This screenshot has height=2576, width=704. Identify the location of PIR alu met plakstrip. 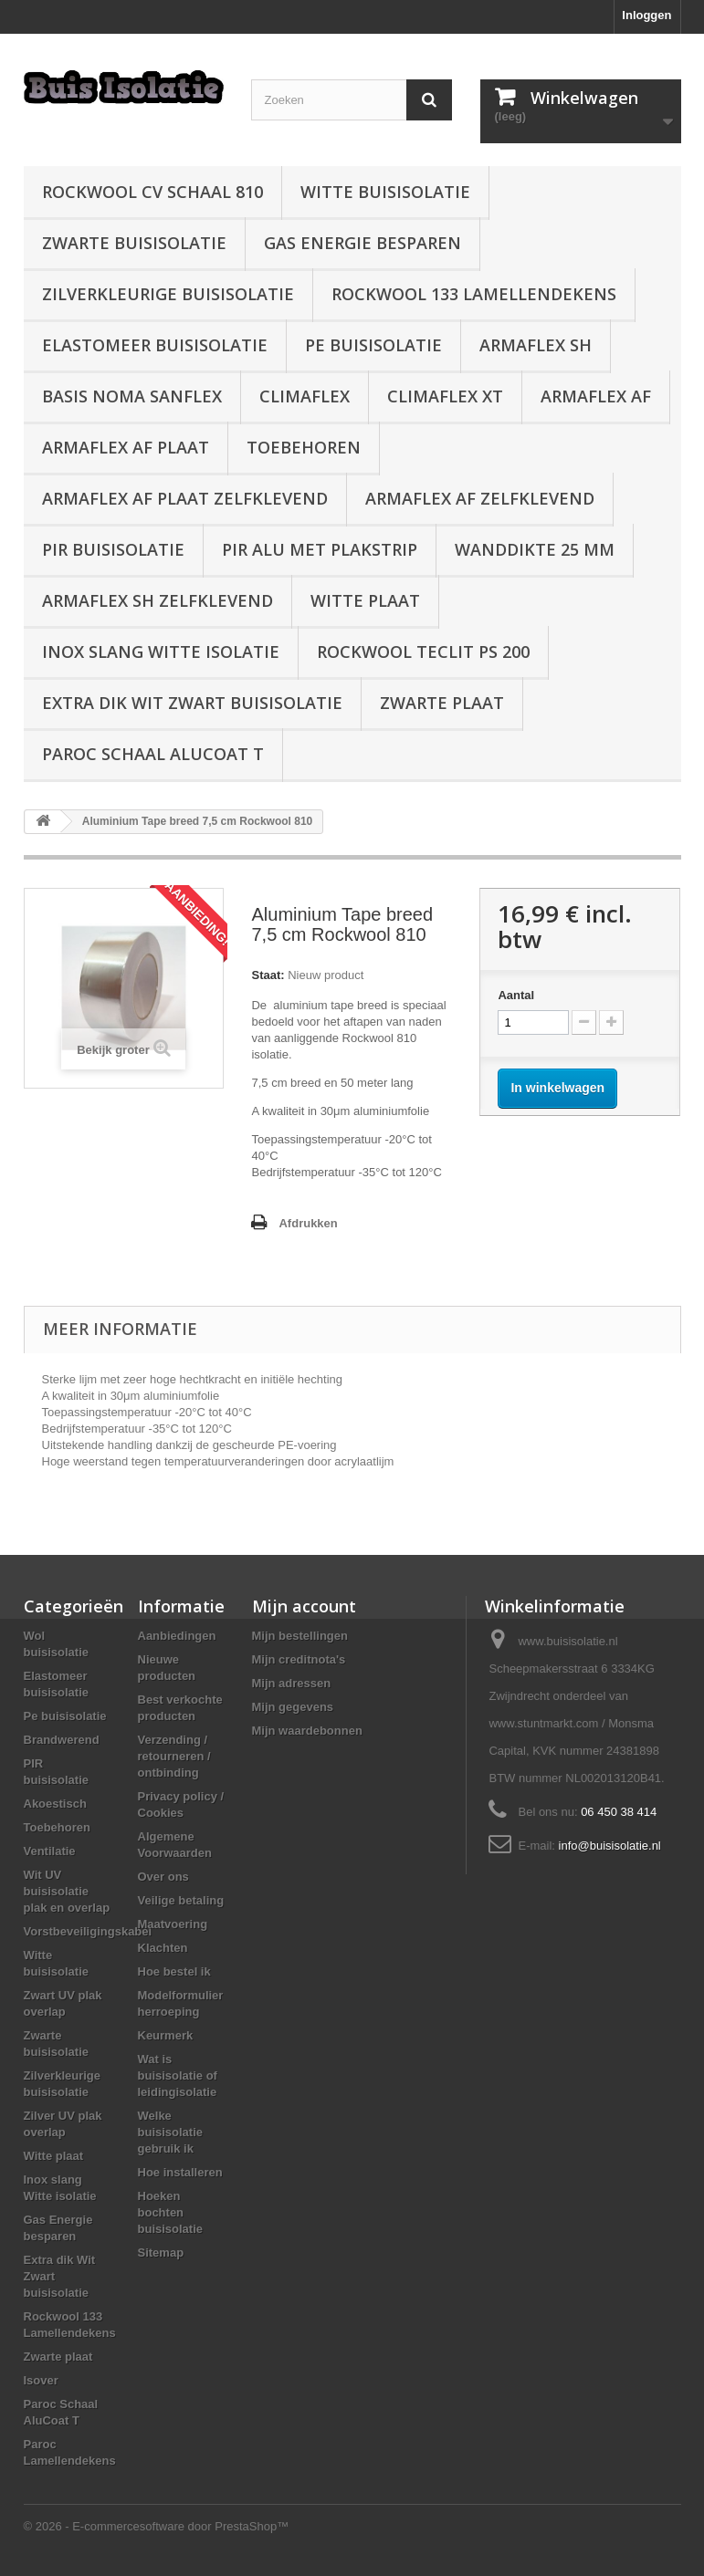
(319, 549).